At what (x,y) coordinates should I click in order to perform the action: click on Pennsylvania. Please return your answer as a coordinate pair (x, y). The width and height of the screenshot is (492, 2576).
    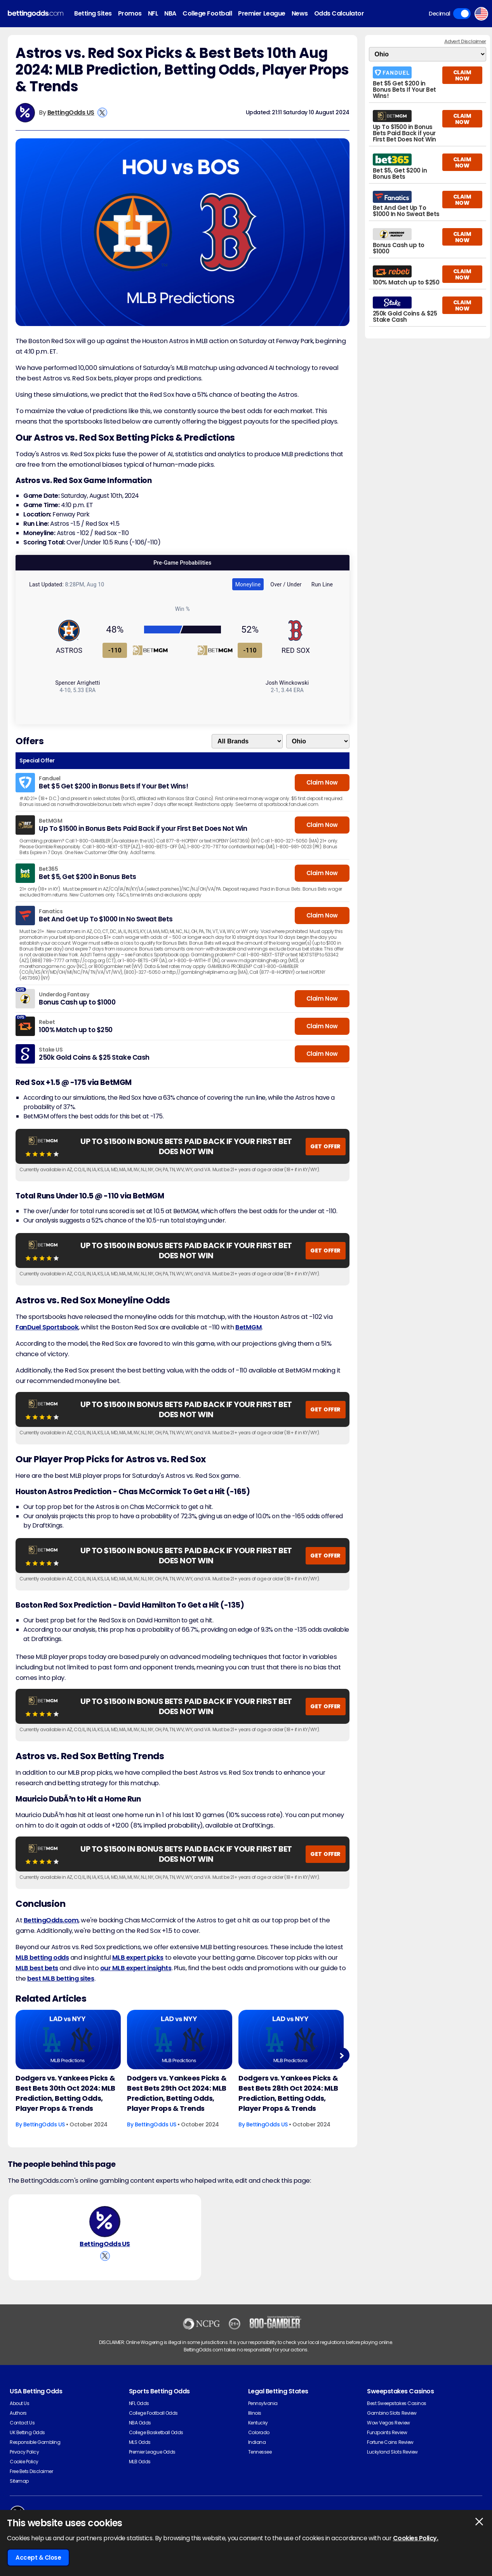
    Looking at the image, I should click on (263, 2403).